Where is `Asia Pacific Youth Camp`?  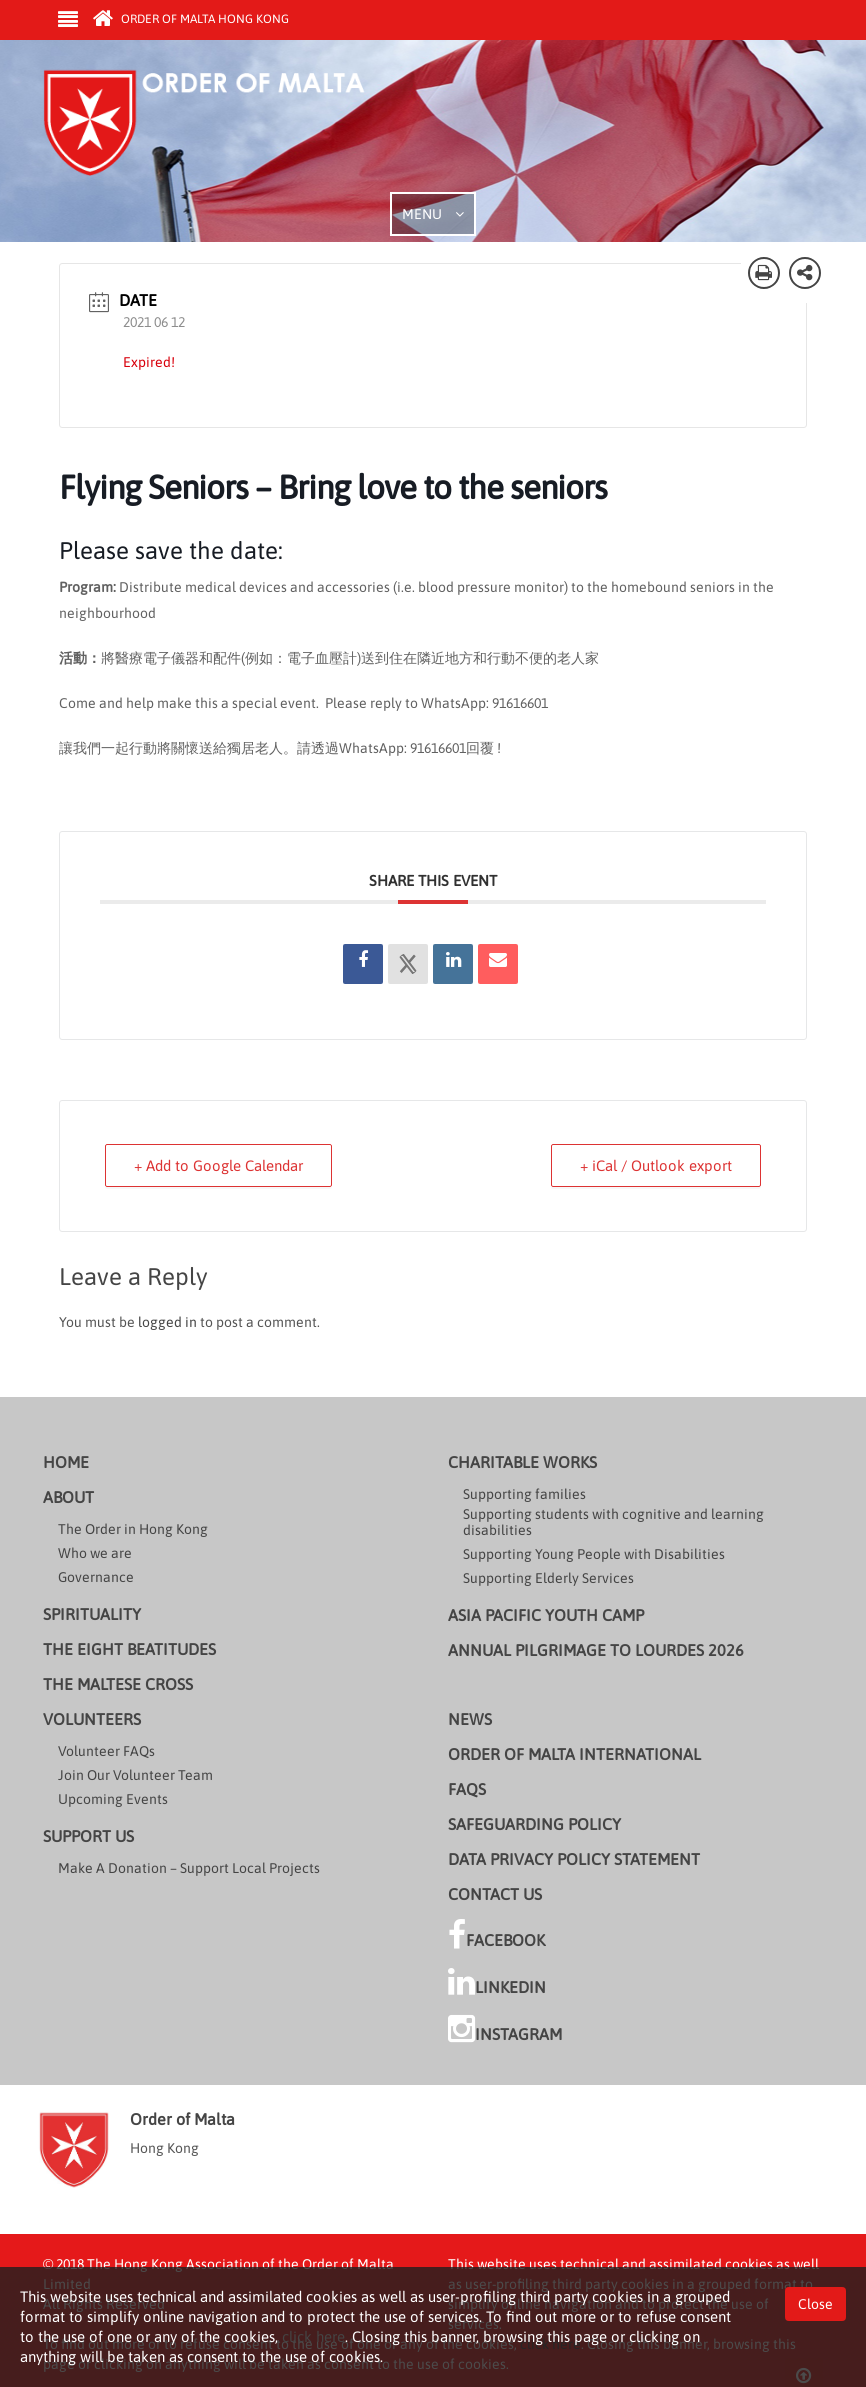
Asia Pacific Youth Camp is located at coordinates (546, 1615).